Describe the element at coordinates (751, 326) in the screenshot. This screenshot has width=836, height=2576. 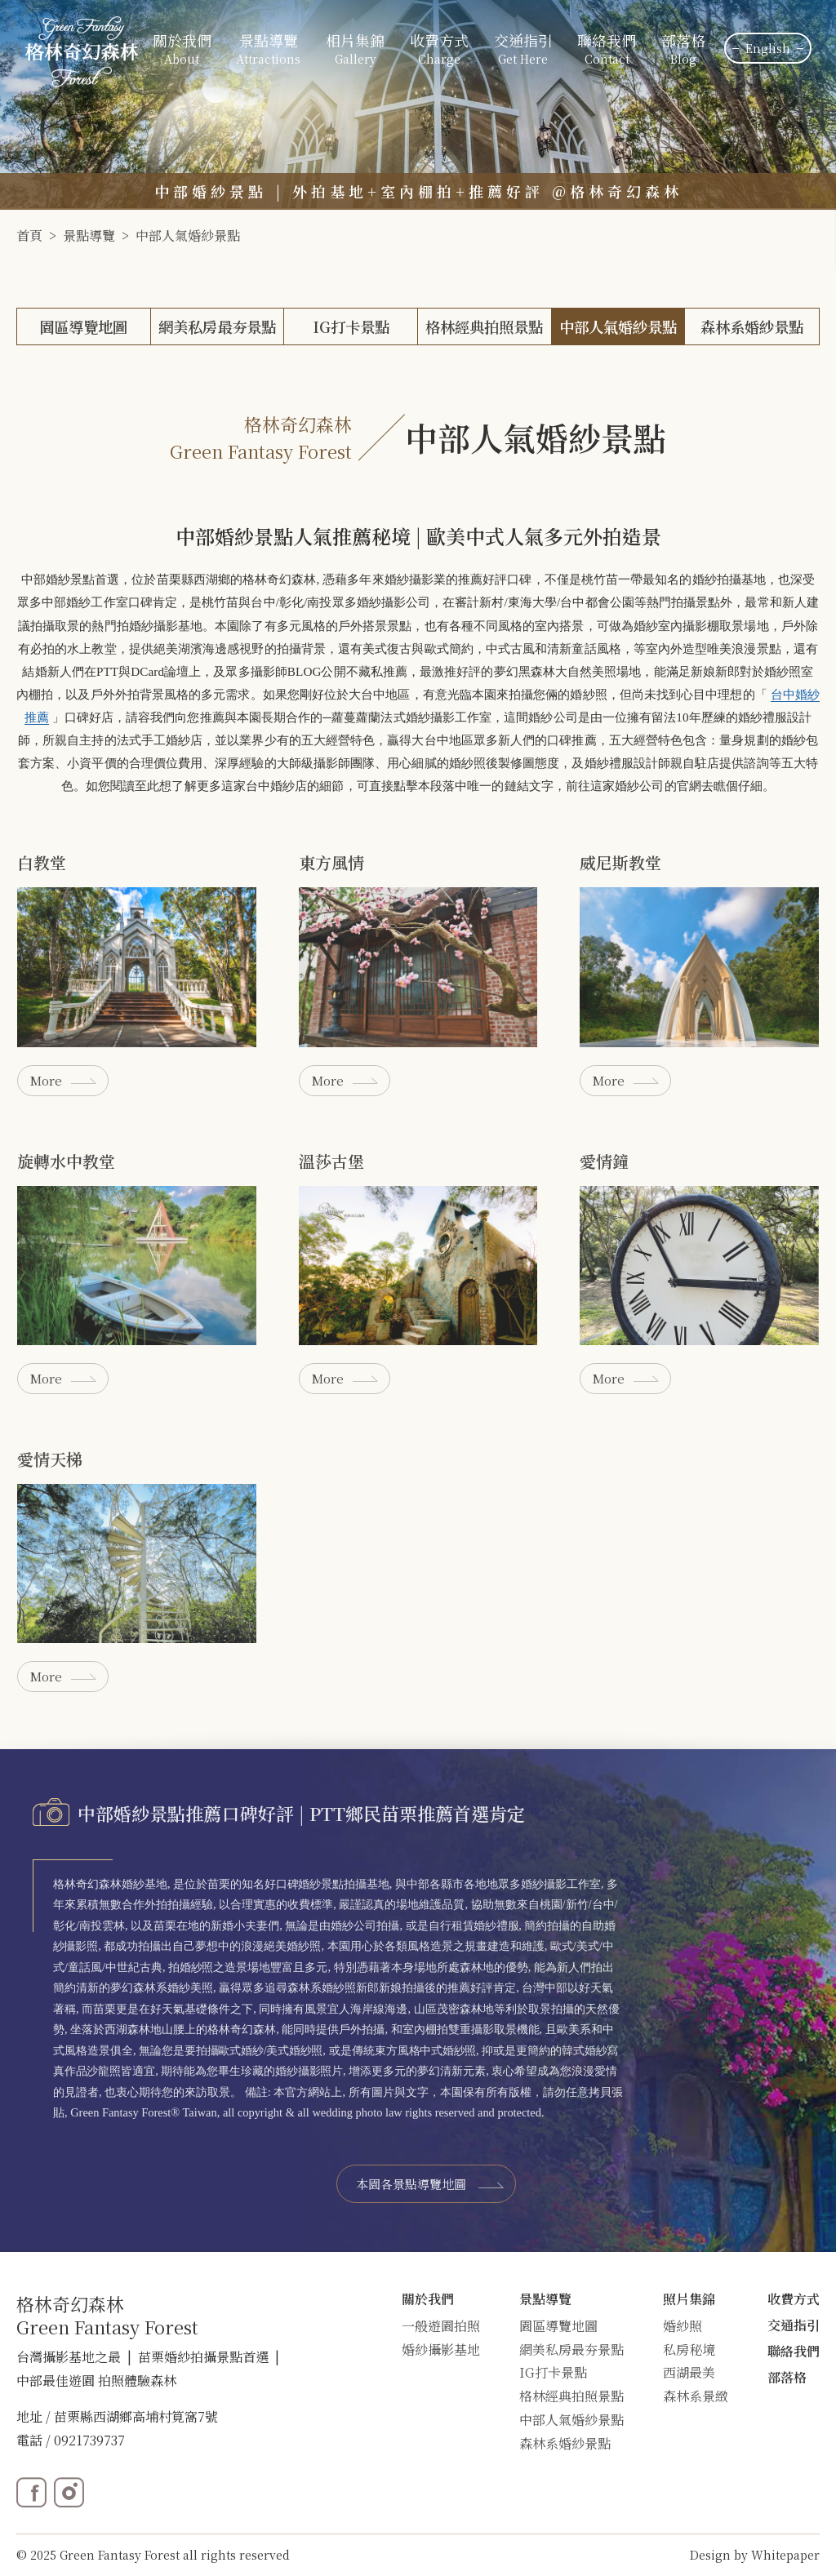
I see `森林系婚紗景點` at that location.